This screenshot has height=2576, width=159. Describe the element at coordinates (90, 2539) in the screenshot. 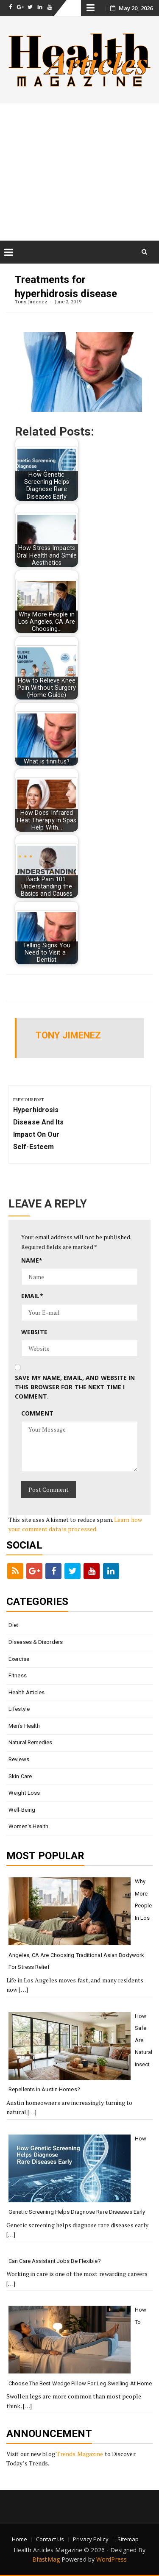

I see `Privacy Policy` at that location.